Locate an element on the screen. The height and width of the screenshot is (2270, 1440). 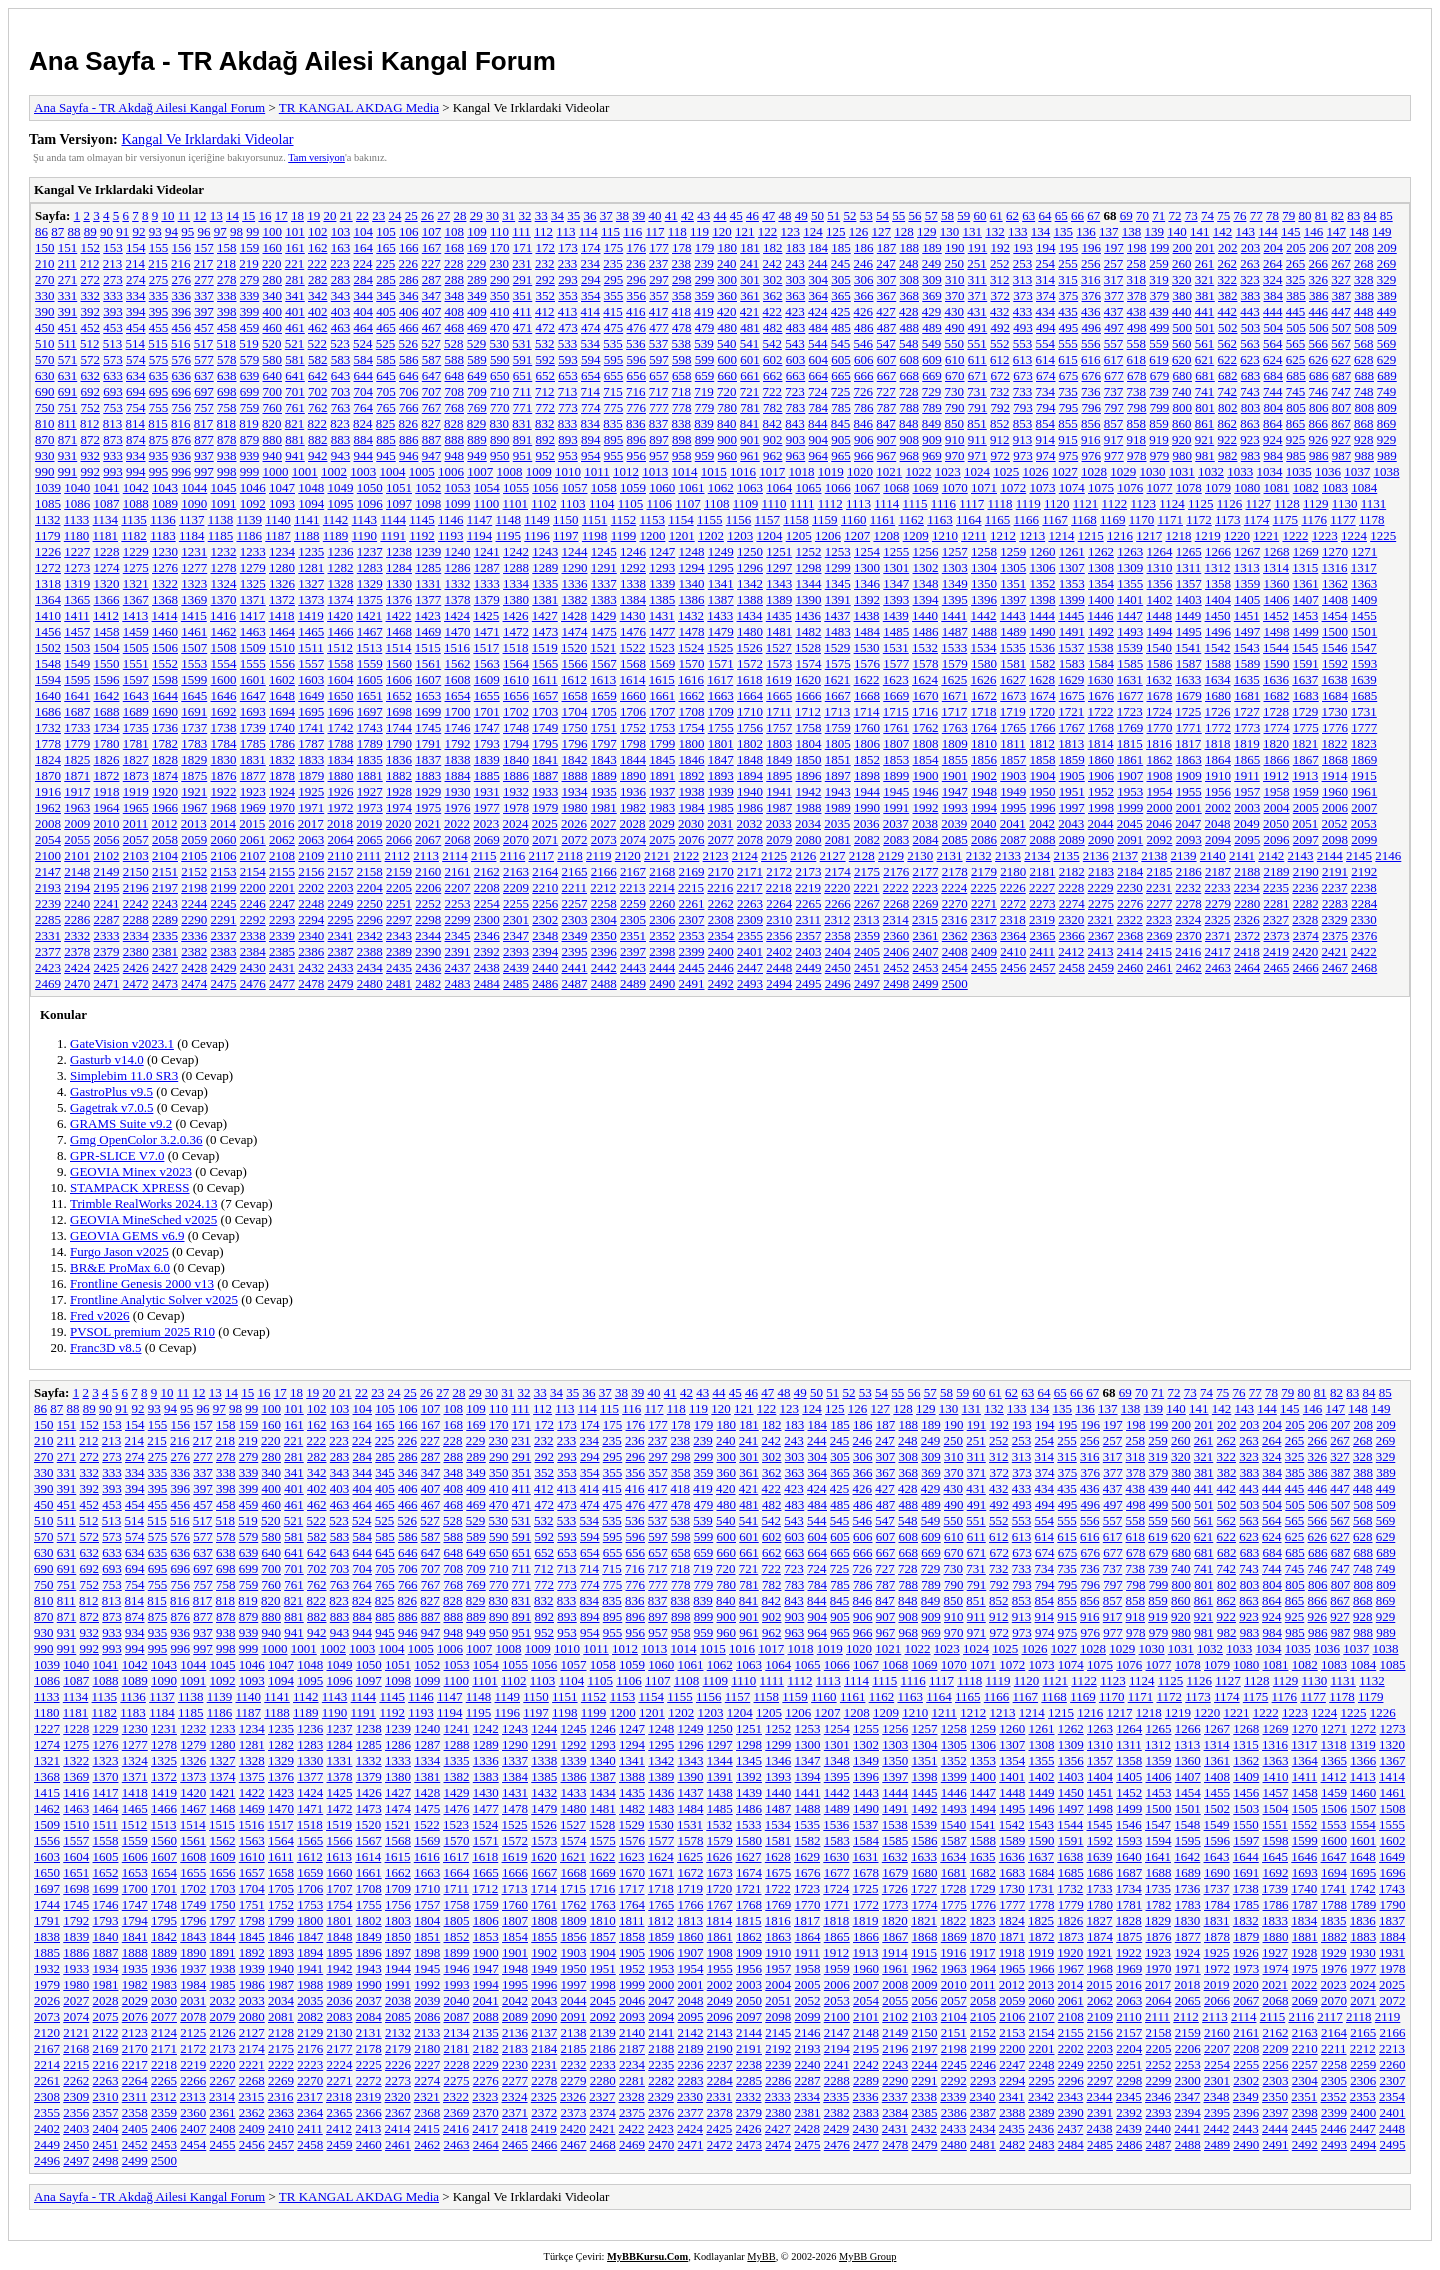
1346 is located at coordinates (867, 583).